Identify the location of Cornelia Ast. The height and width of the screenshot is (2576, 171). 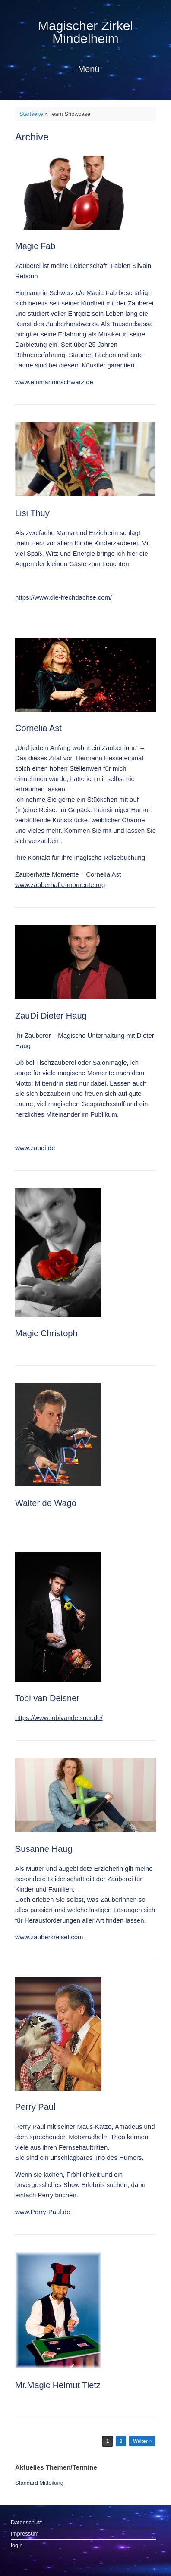
(38, 728).